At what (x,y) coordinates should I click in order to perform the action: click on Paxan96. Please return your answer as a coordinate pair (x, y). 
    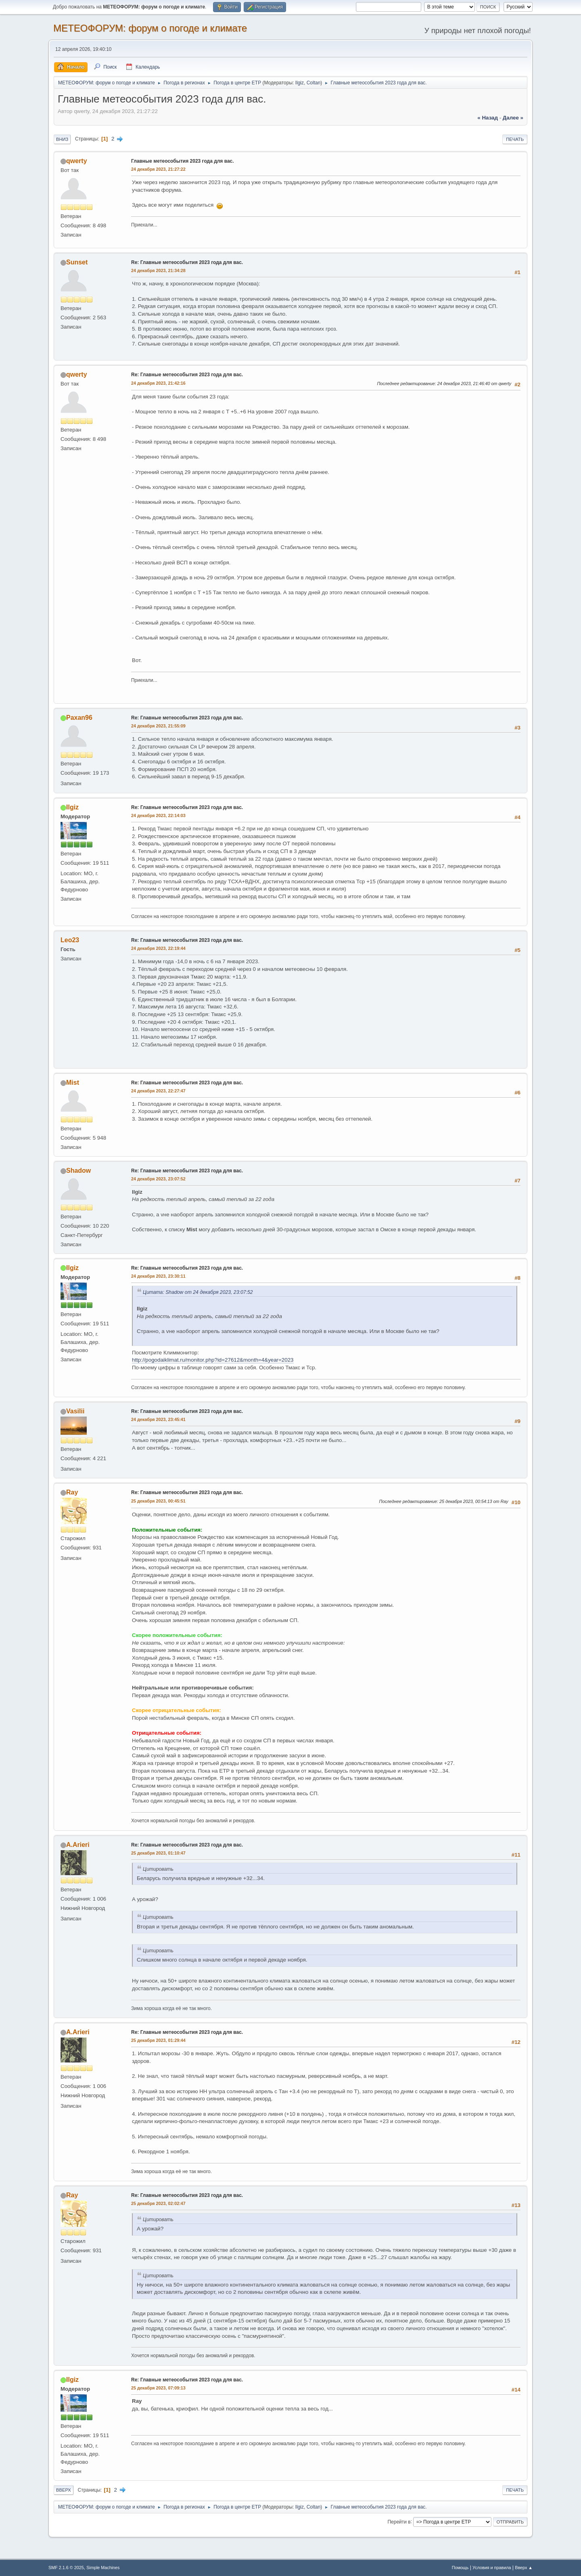
    Looking at the image, I should click on (79, 717).